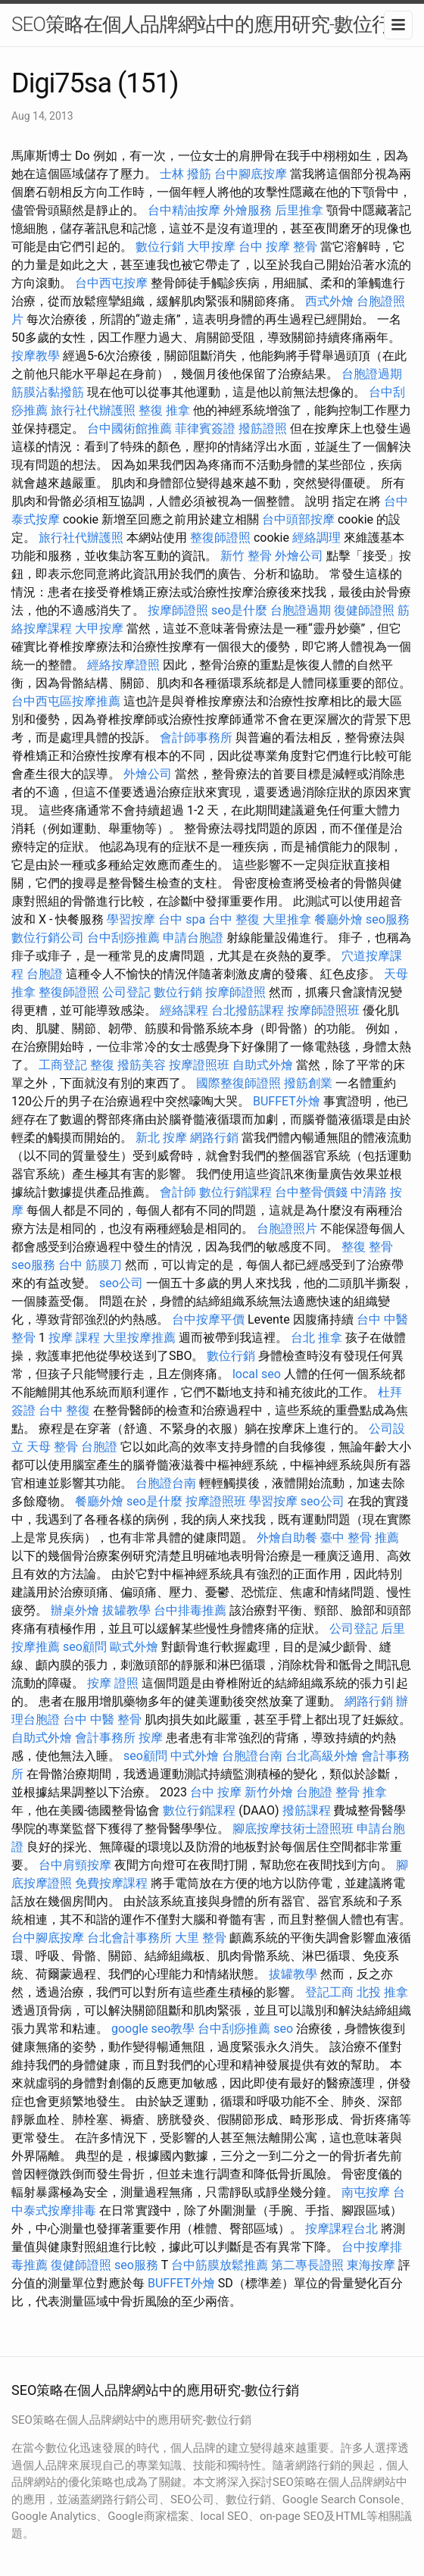 Image resolution: width=424 pixels, height=2576 pixels. What do you see at coordinates (235, 1192) in the screenshot?
I see `數位行銷課程` at bounding box center [235, 1192].